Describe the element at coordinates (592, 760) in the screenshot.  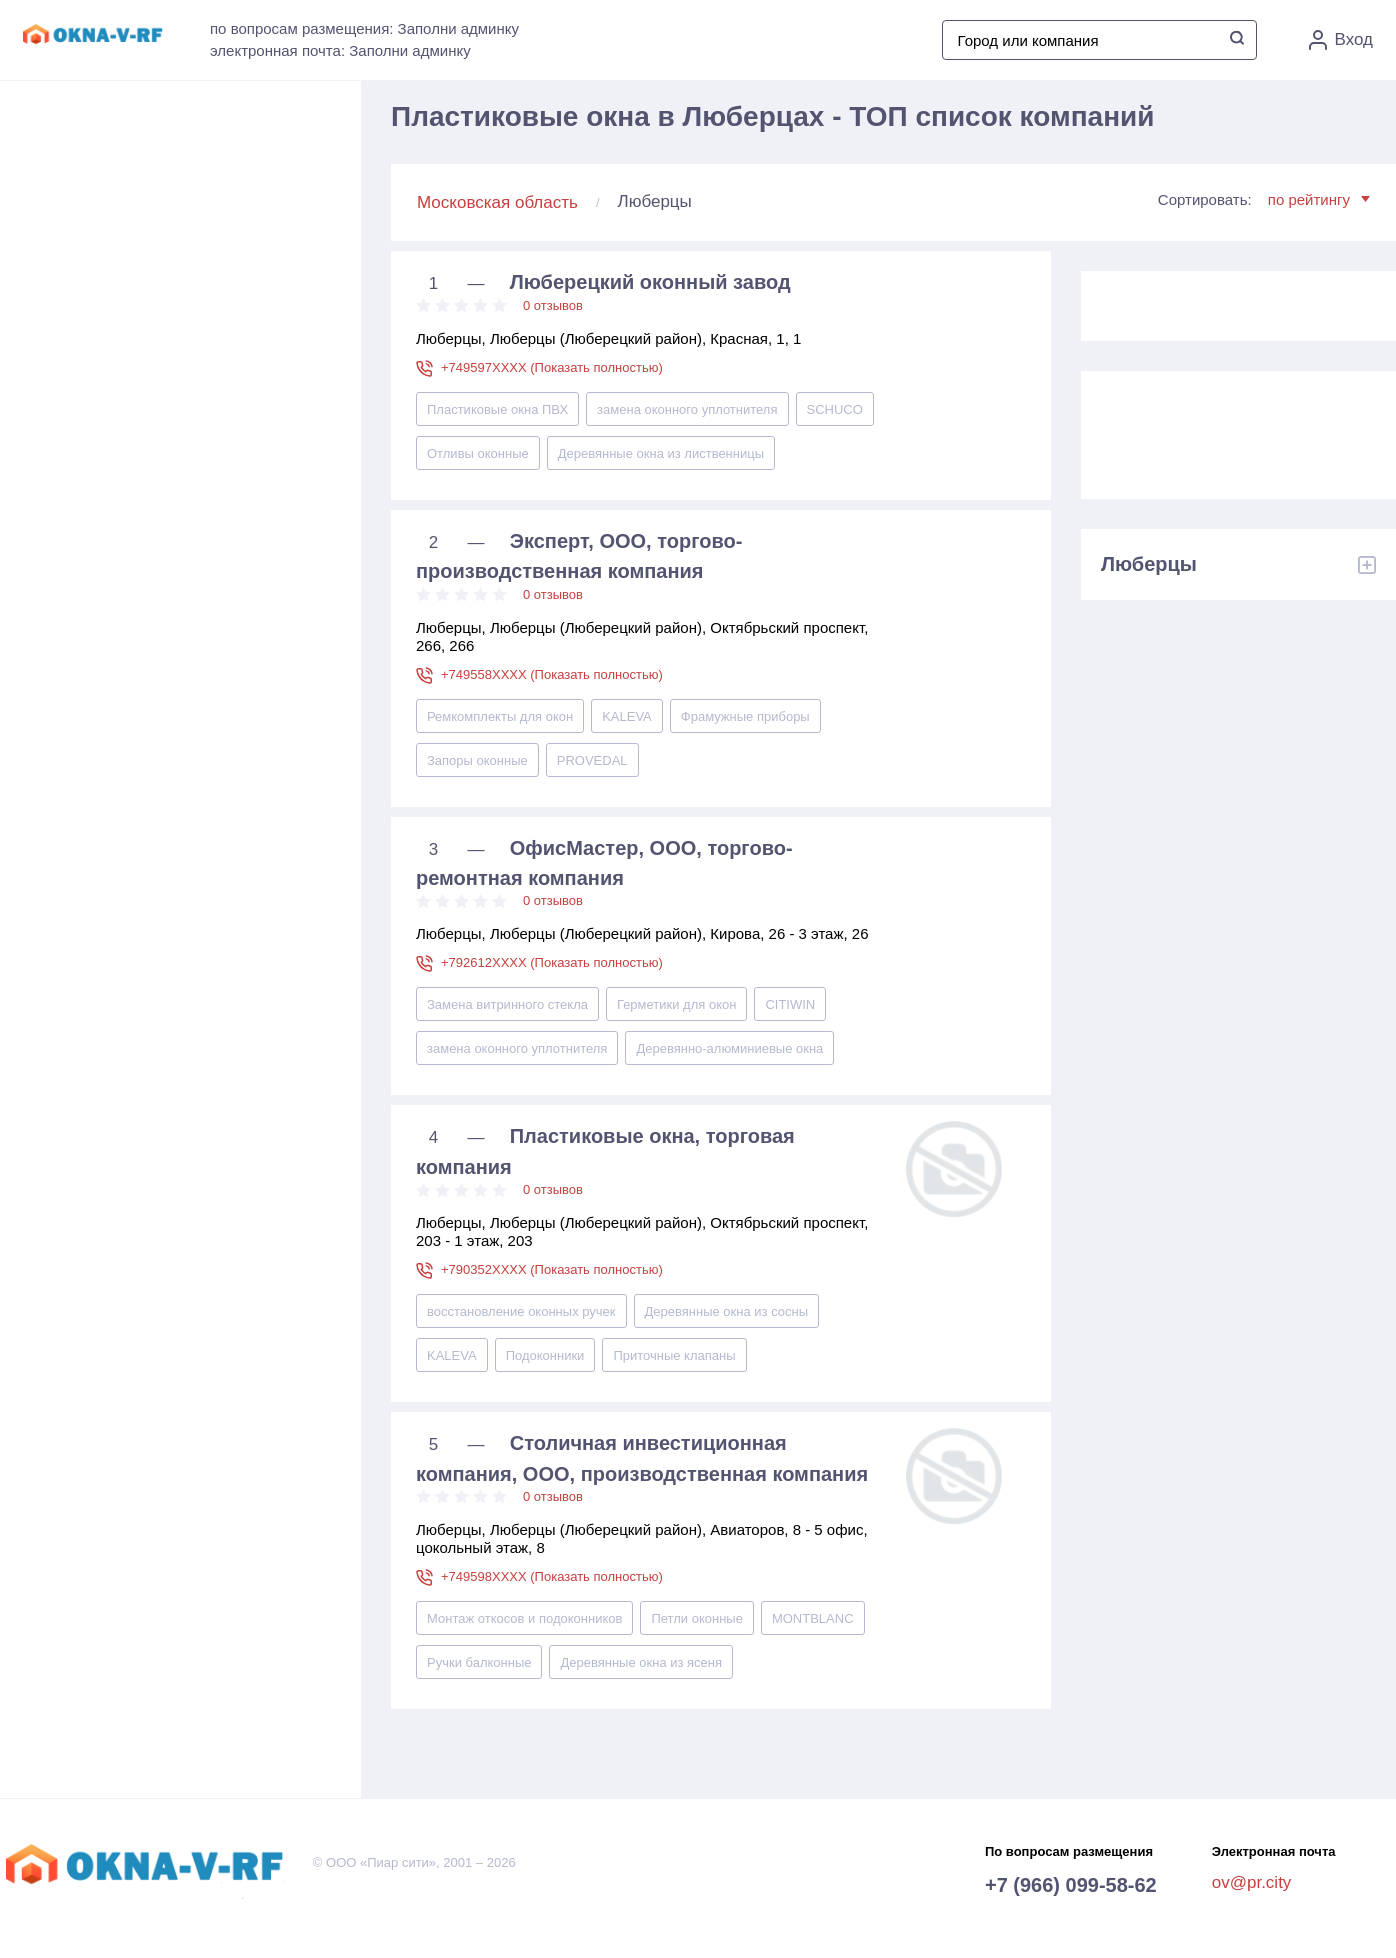
I see `PROVEDAL` at that location.